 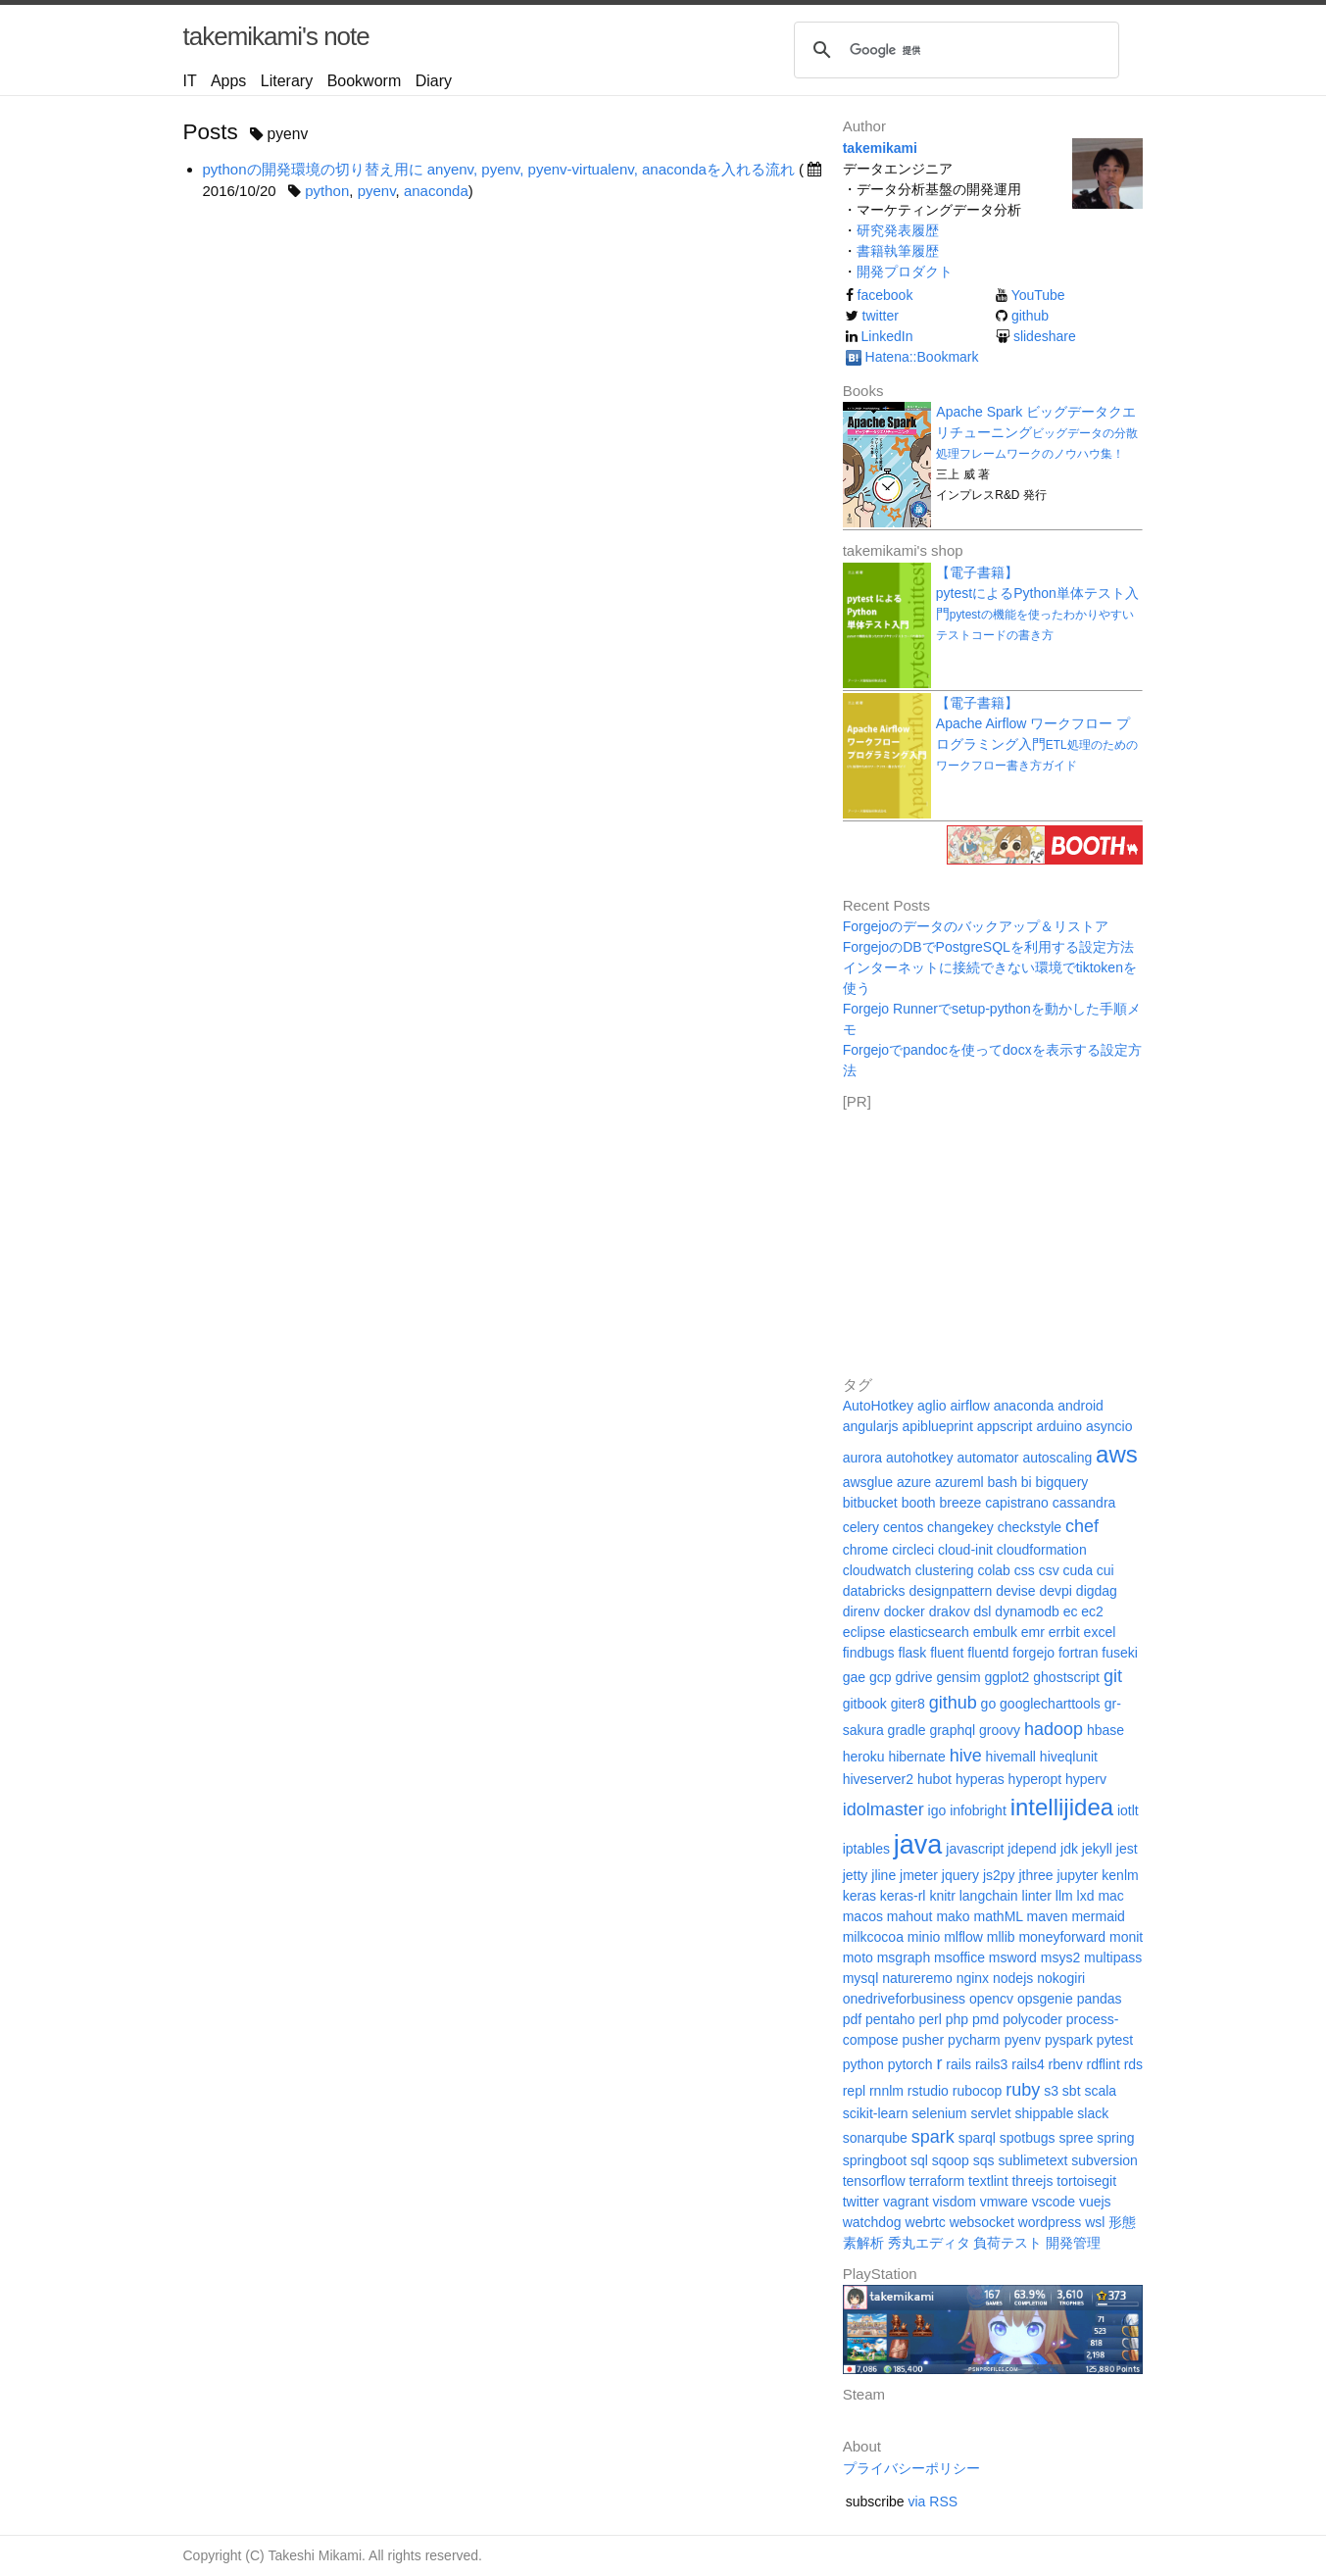 I want to click on multipass, so click(x=1113, y=1957).